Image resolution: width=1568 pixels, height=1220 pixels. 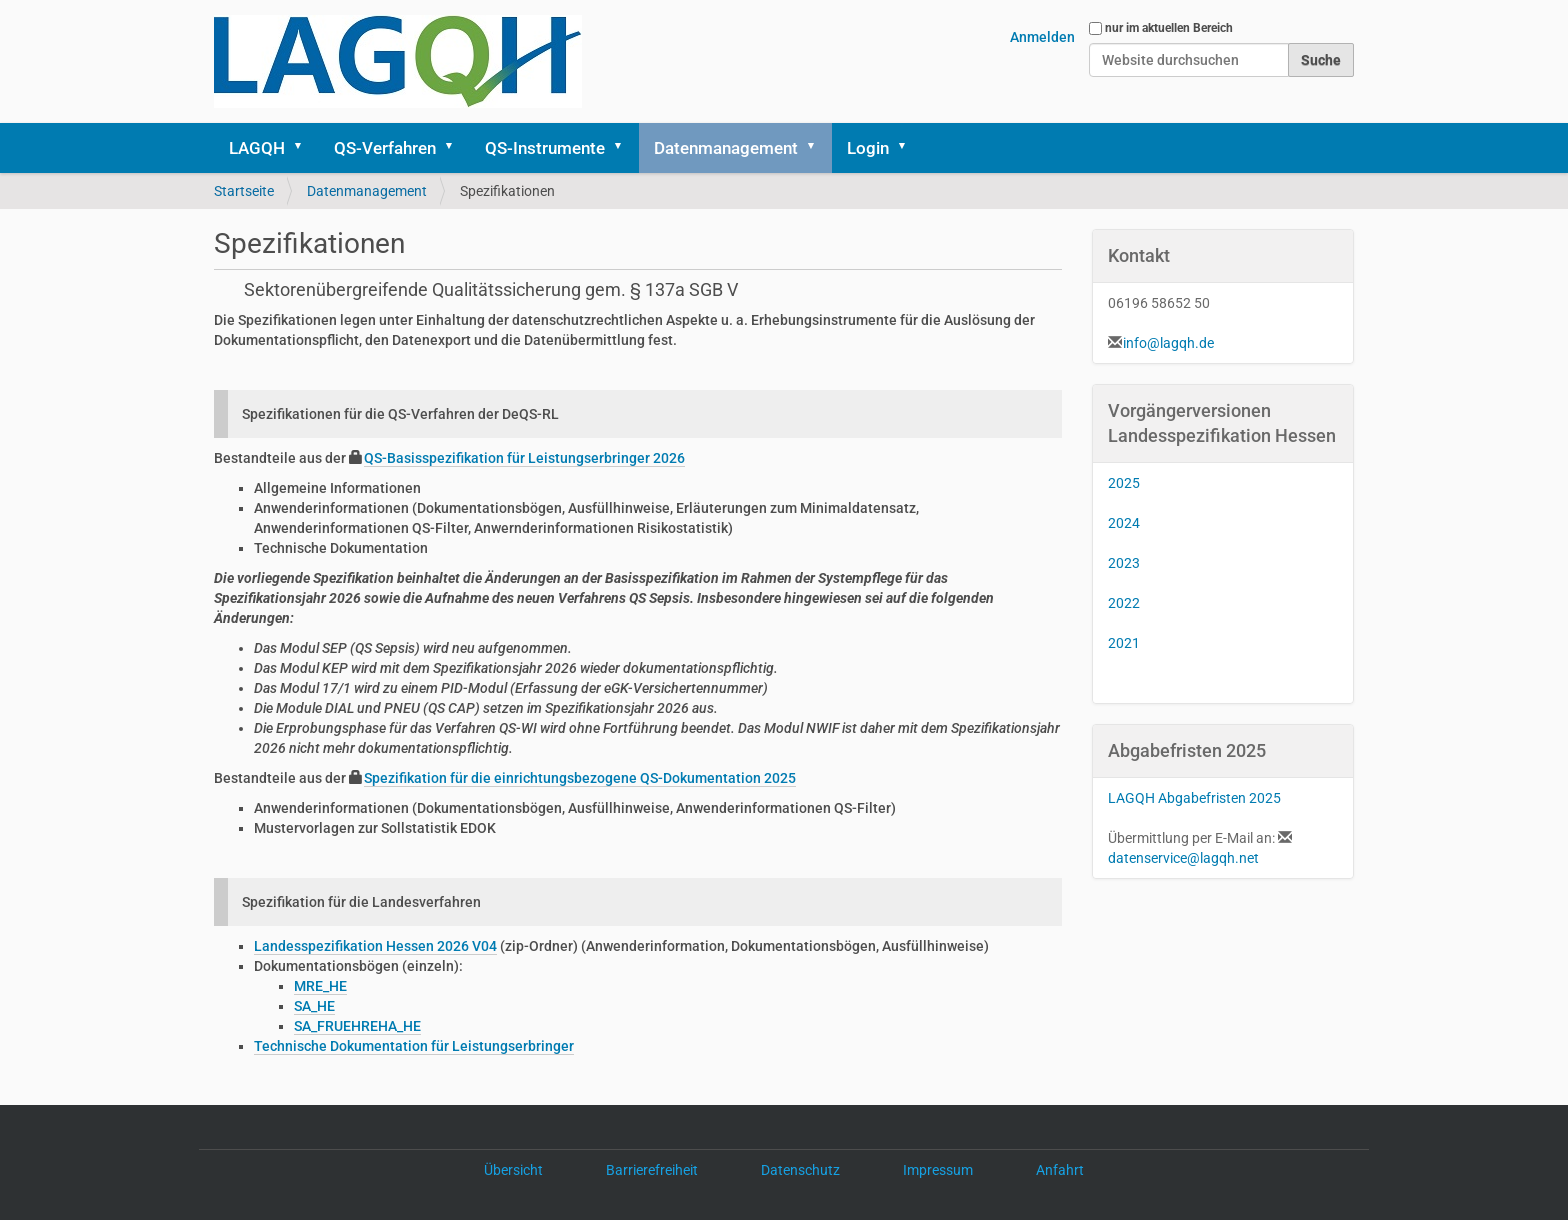 What do you see at coordinates (244, 191) in the screenshot?
I see `Startseite` at bounding box center [244, 191].